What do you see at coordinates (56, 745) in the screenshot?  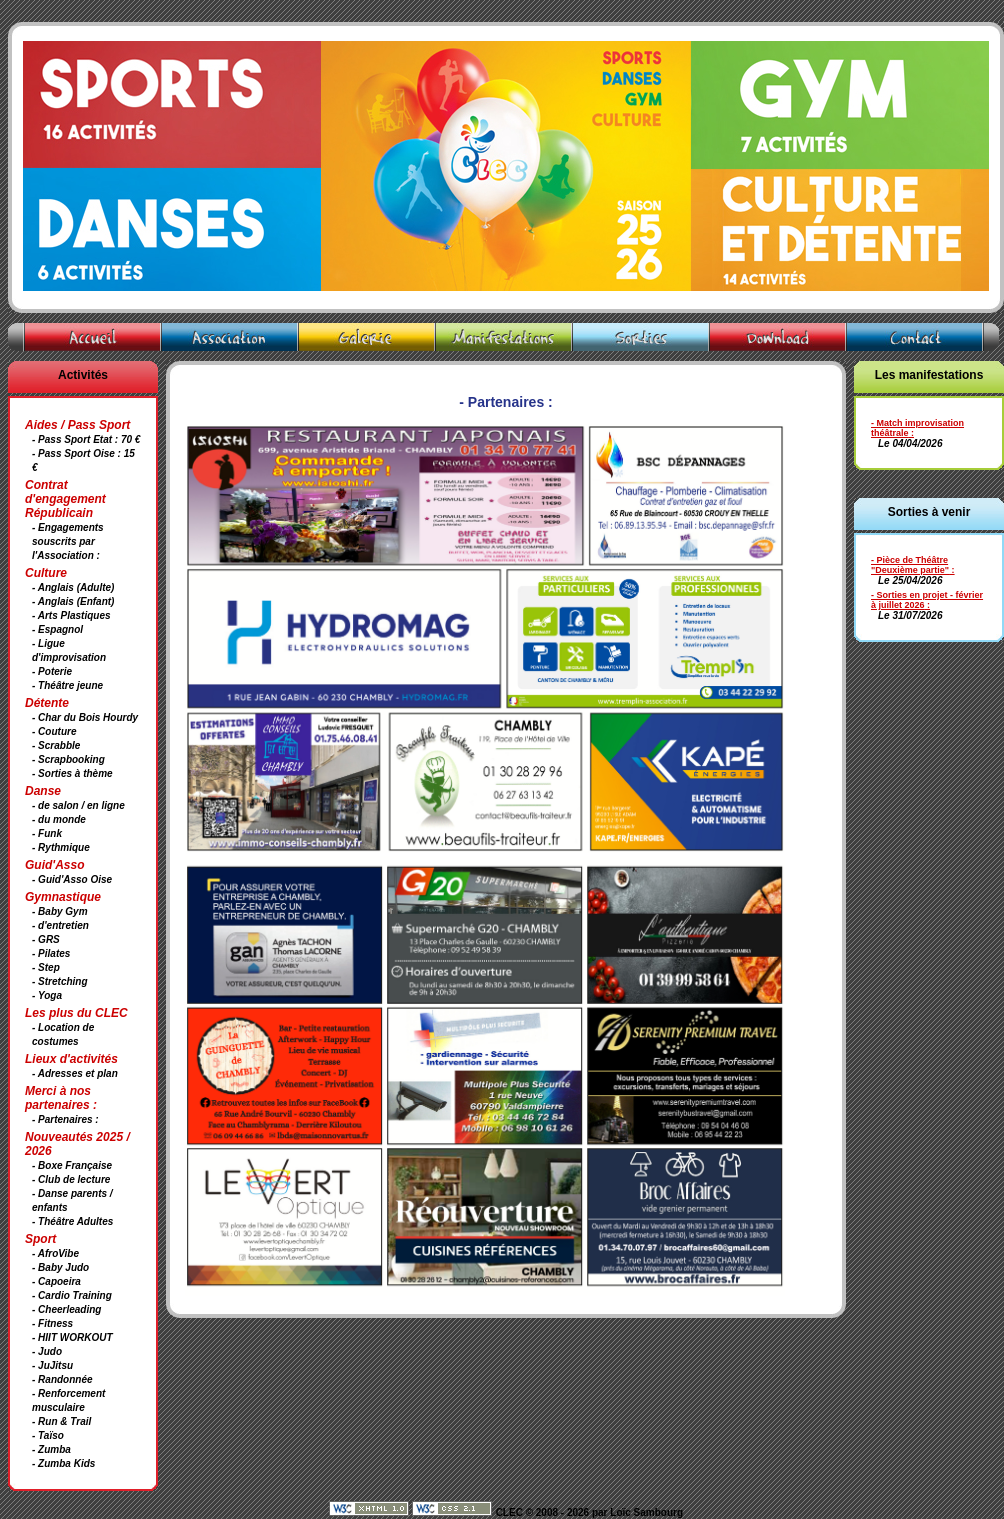 I see `- Scrabble` at bounding box center [56, 745].